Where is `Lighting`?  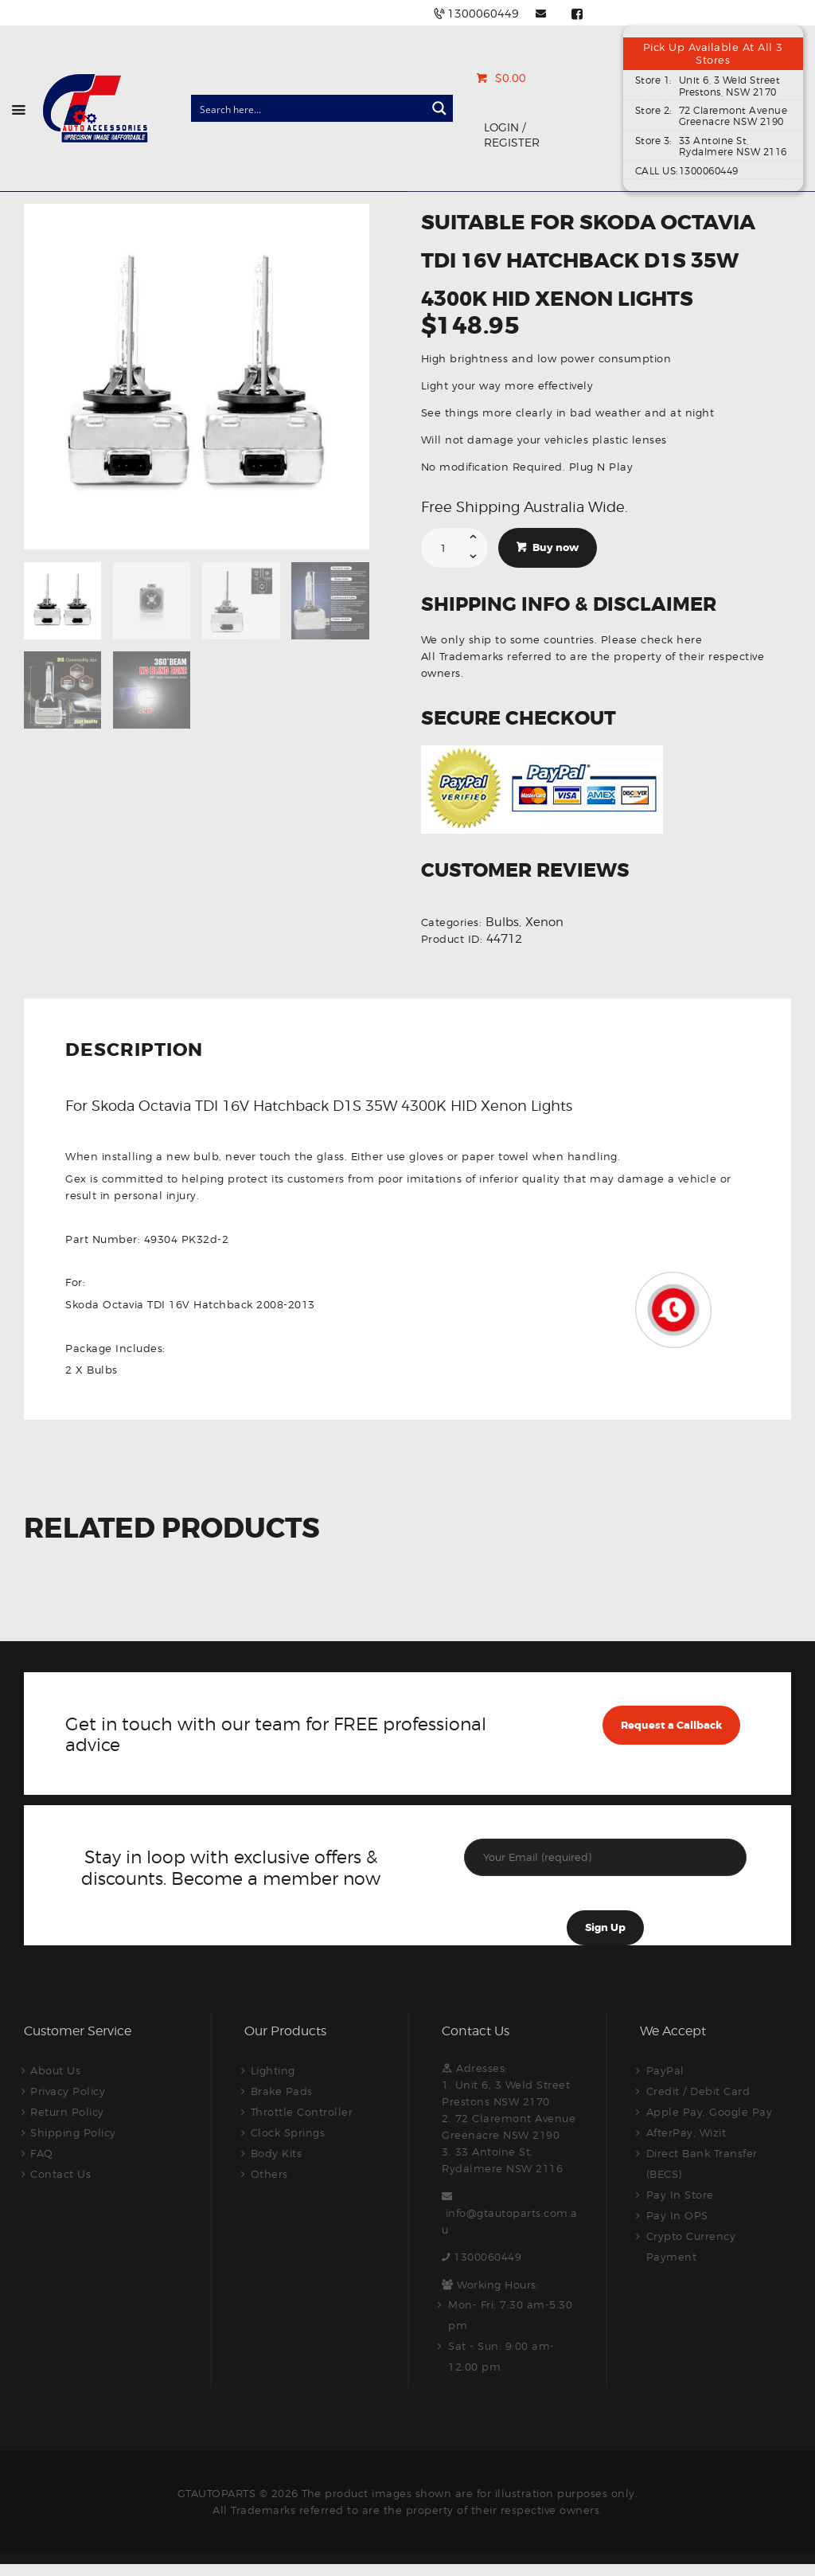
Lighting is located at coordinates (273, 2070).